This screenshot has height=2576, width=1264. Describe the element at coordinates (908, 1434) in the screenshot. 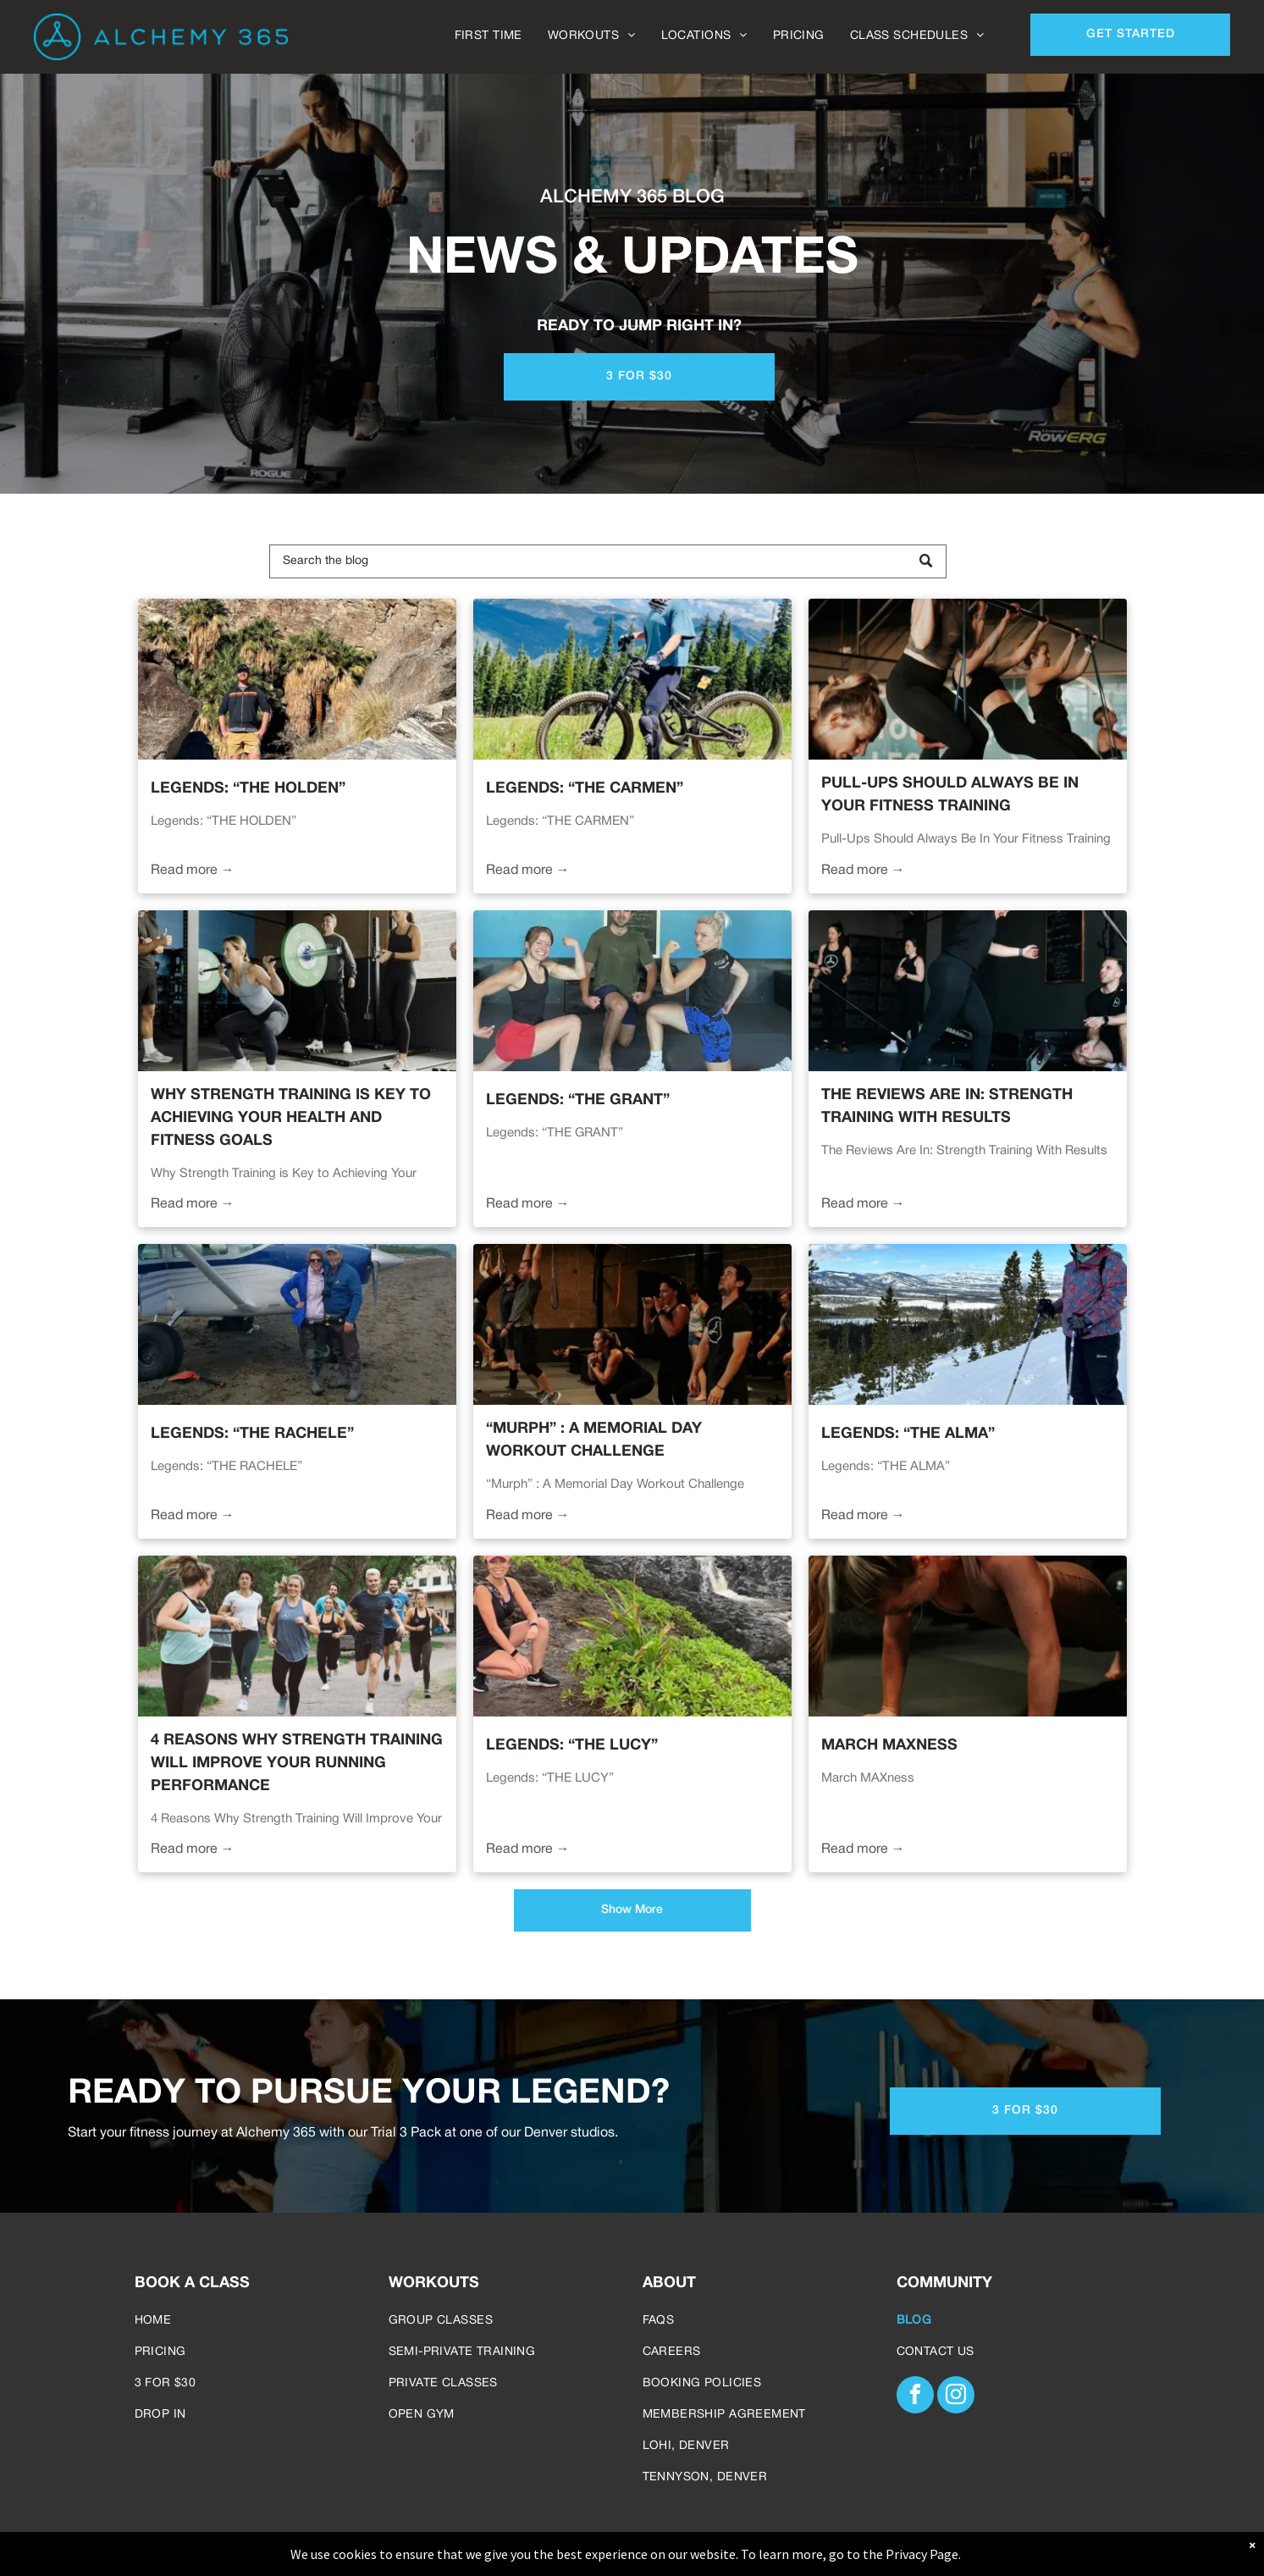

I see `Legends: “THE ALMA”` at that location.